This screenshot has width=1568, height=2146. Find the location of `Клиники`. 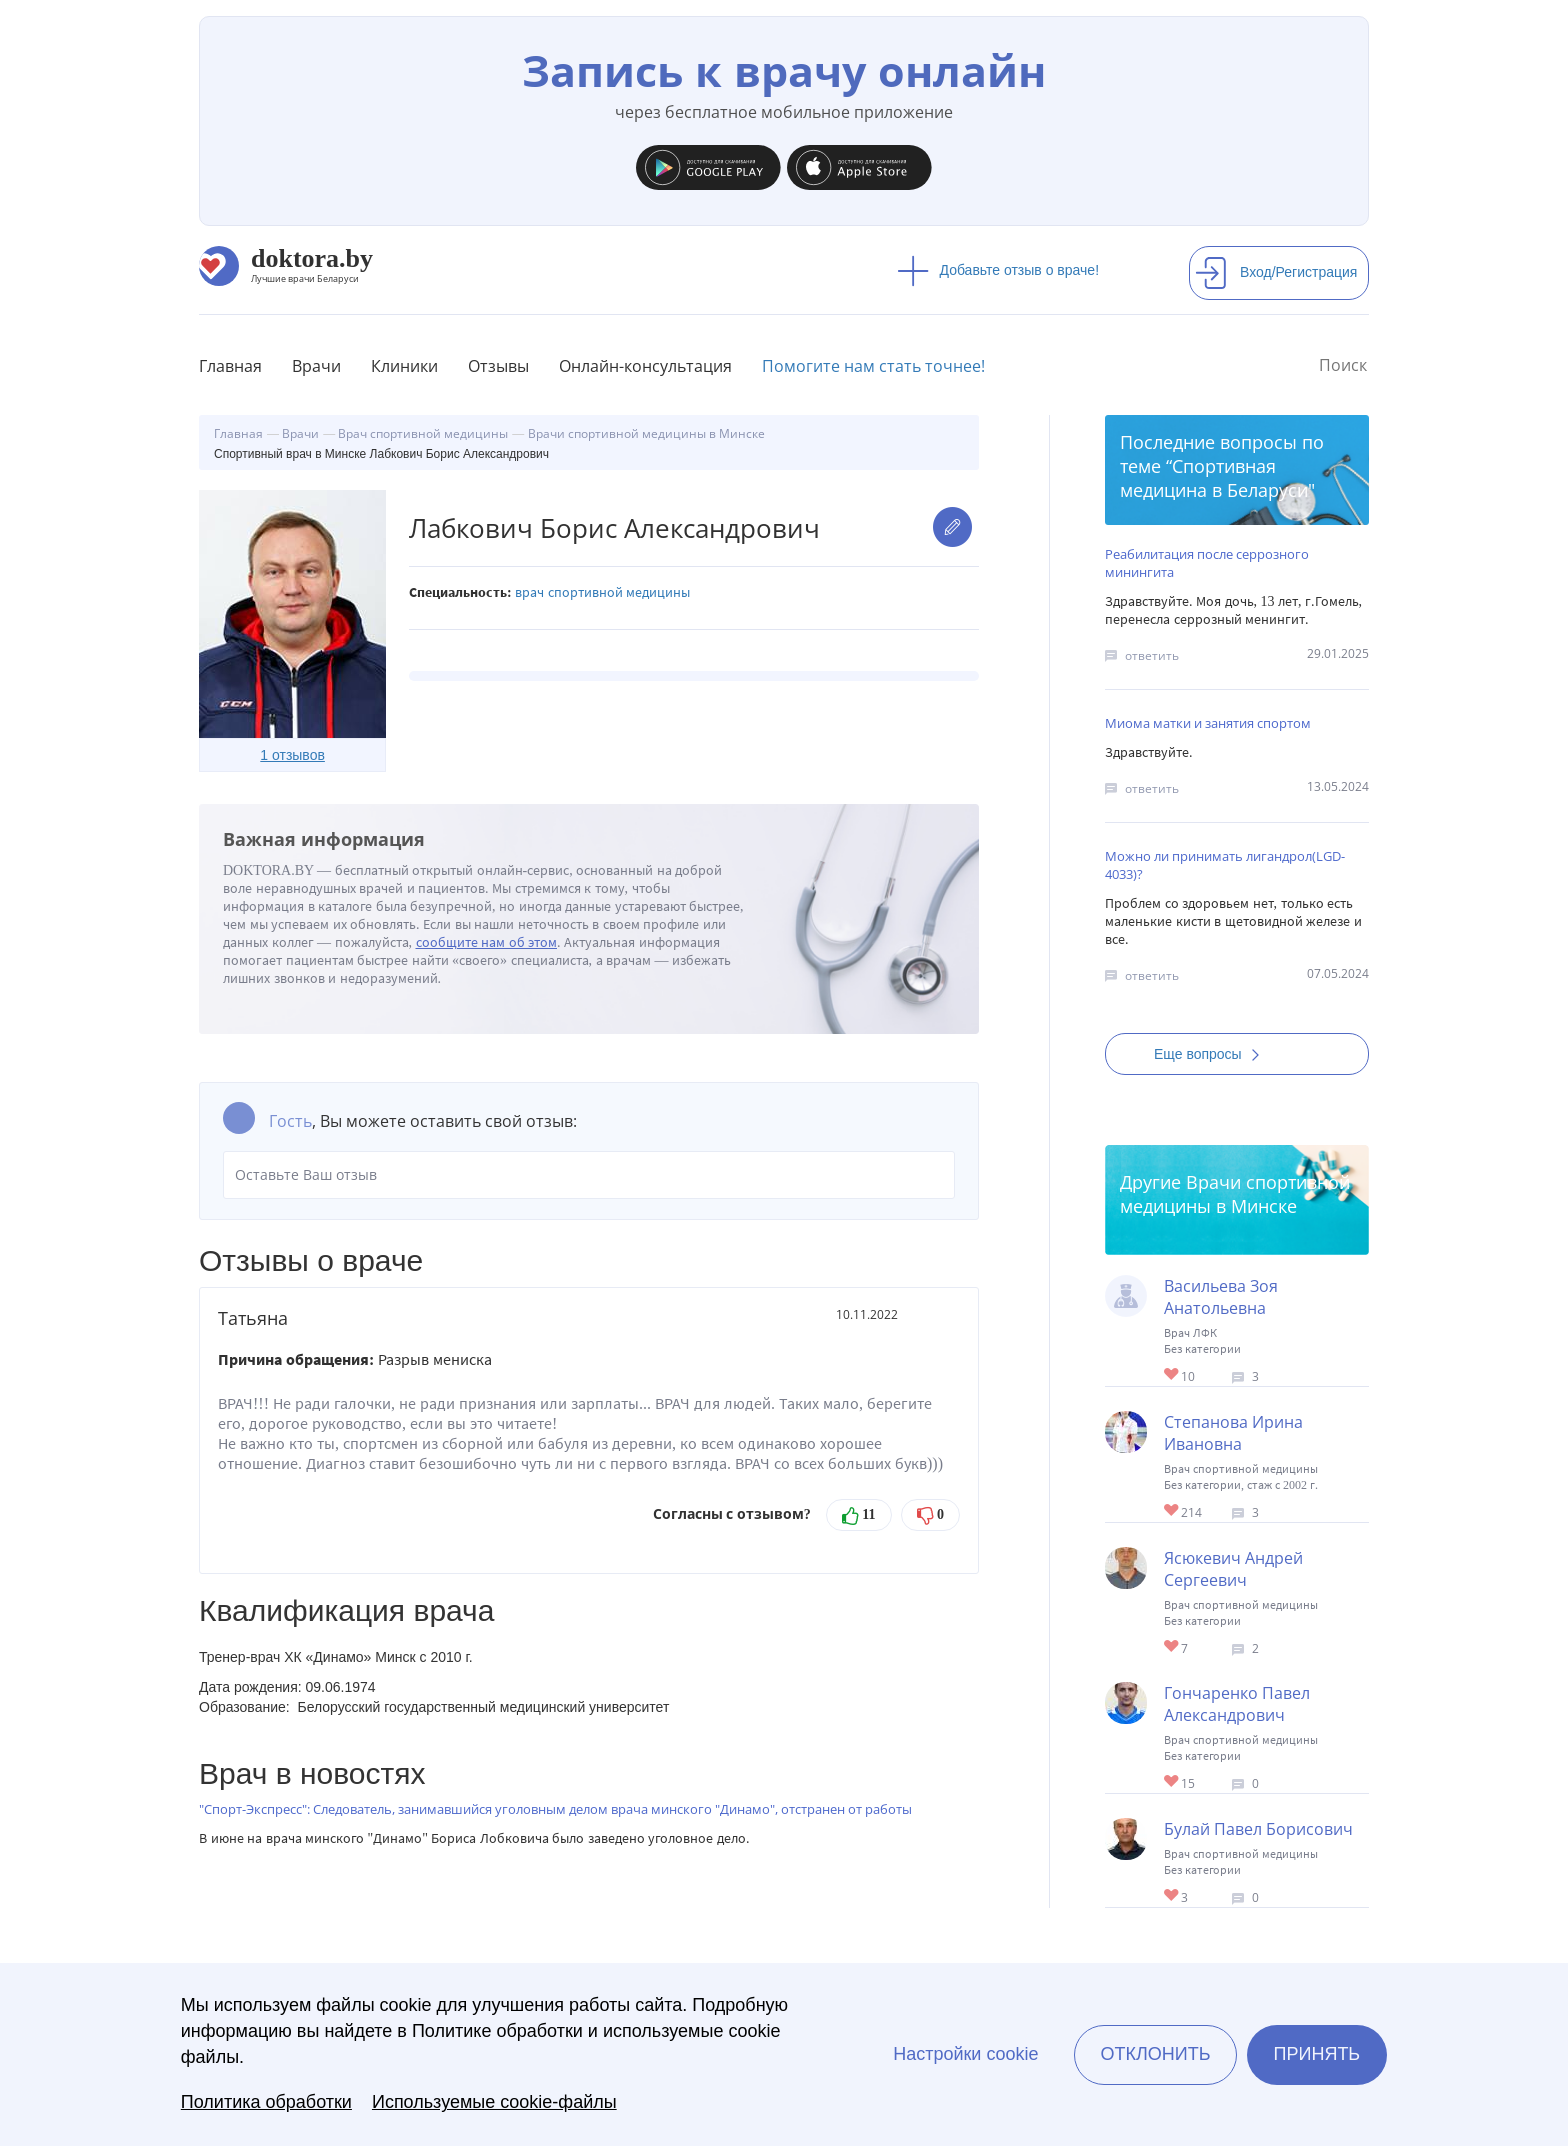

Клиники is located at coordinates (404, 366).